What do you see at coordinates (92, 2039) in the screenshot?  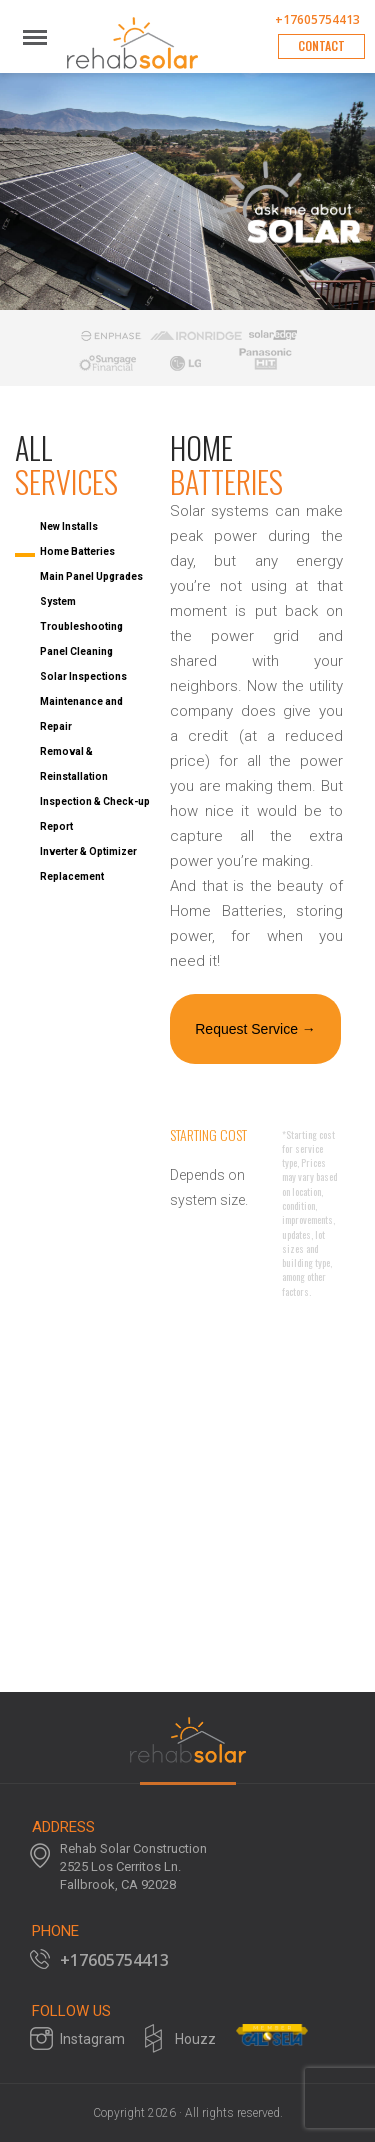 I see `Instagram` at bounding box center [92, 2039].